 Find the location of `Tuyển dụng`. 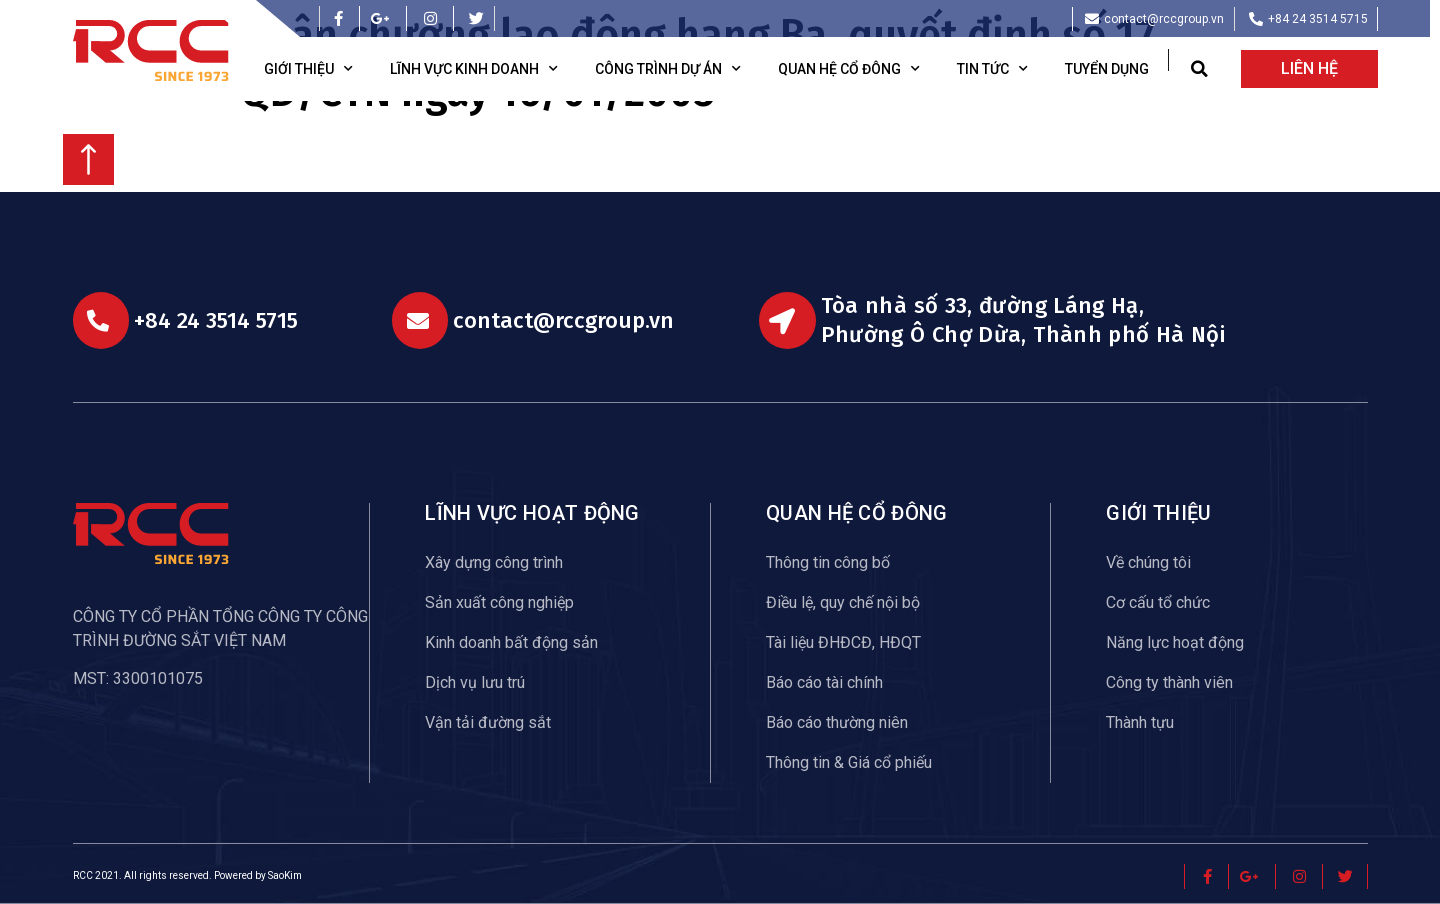

Tuyển dụng is located at coordinates (1107, 69).